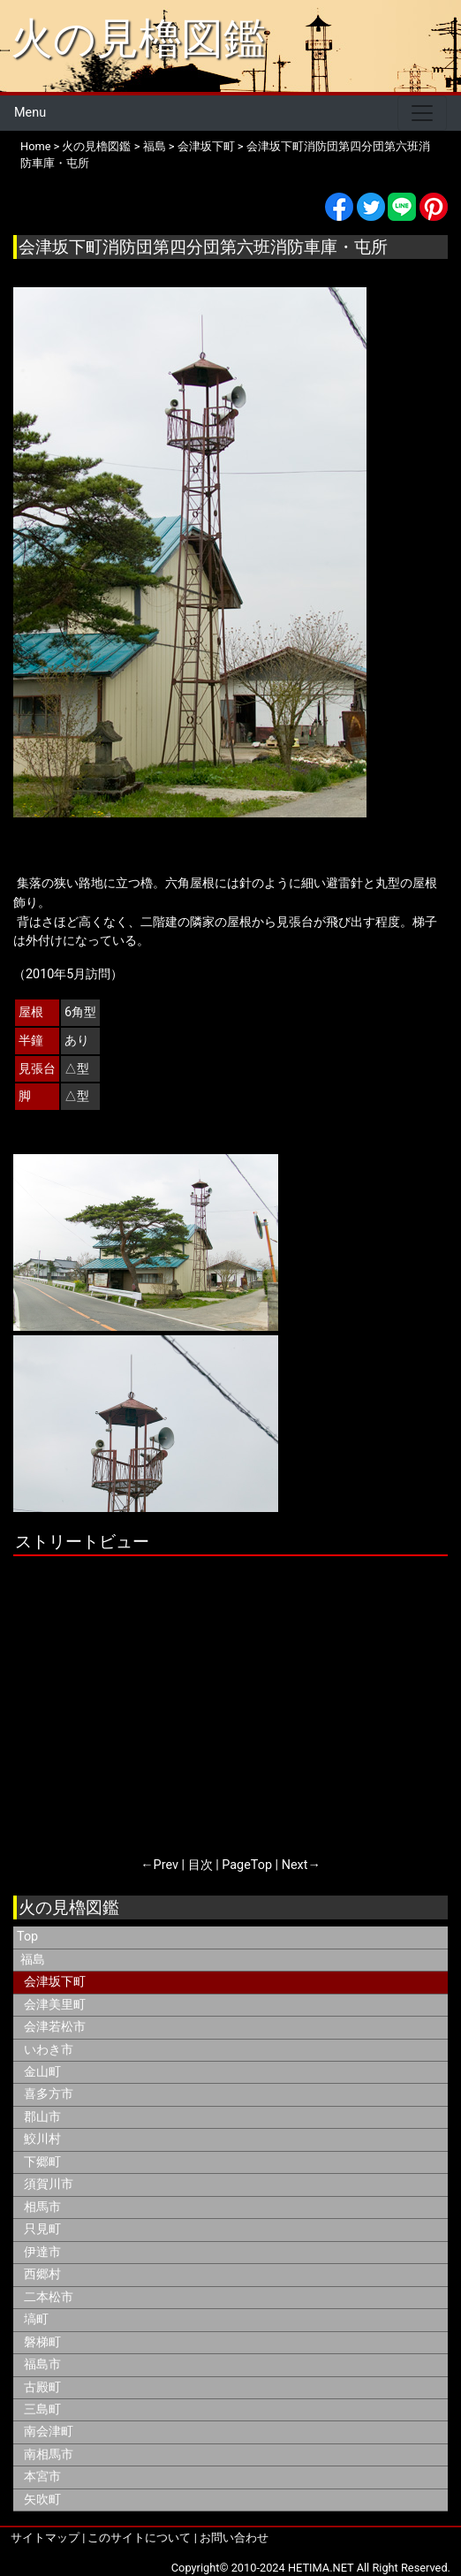 This screenshot has width=461, height=2576. What do you see at coordinates (30, 112) in the screenshot?
I see `Menu` at bounding box center [30, 112].